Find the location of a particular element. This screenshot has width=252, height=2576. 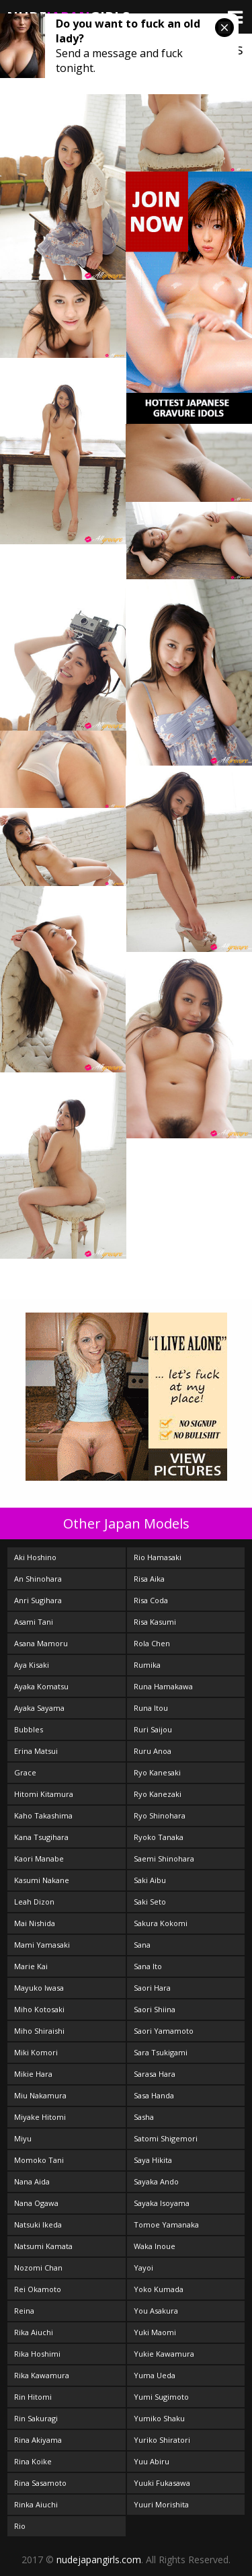

Miho Kotosaki is located at coordinates (39, 2009).